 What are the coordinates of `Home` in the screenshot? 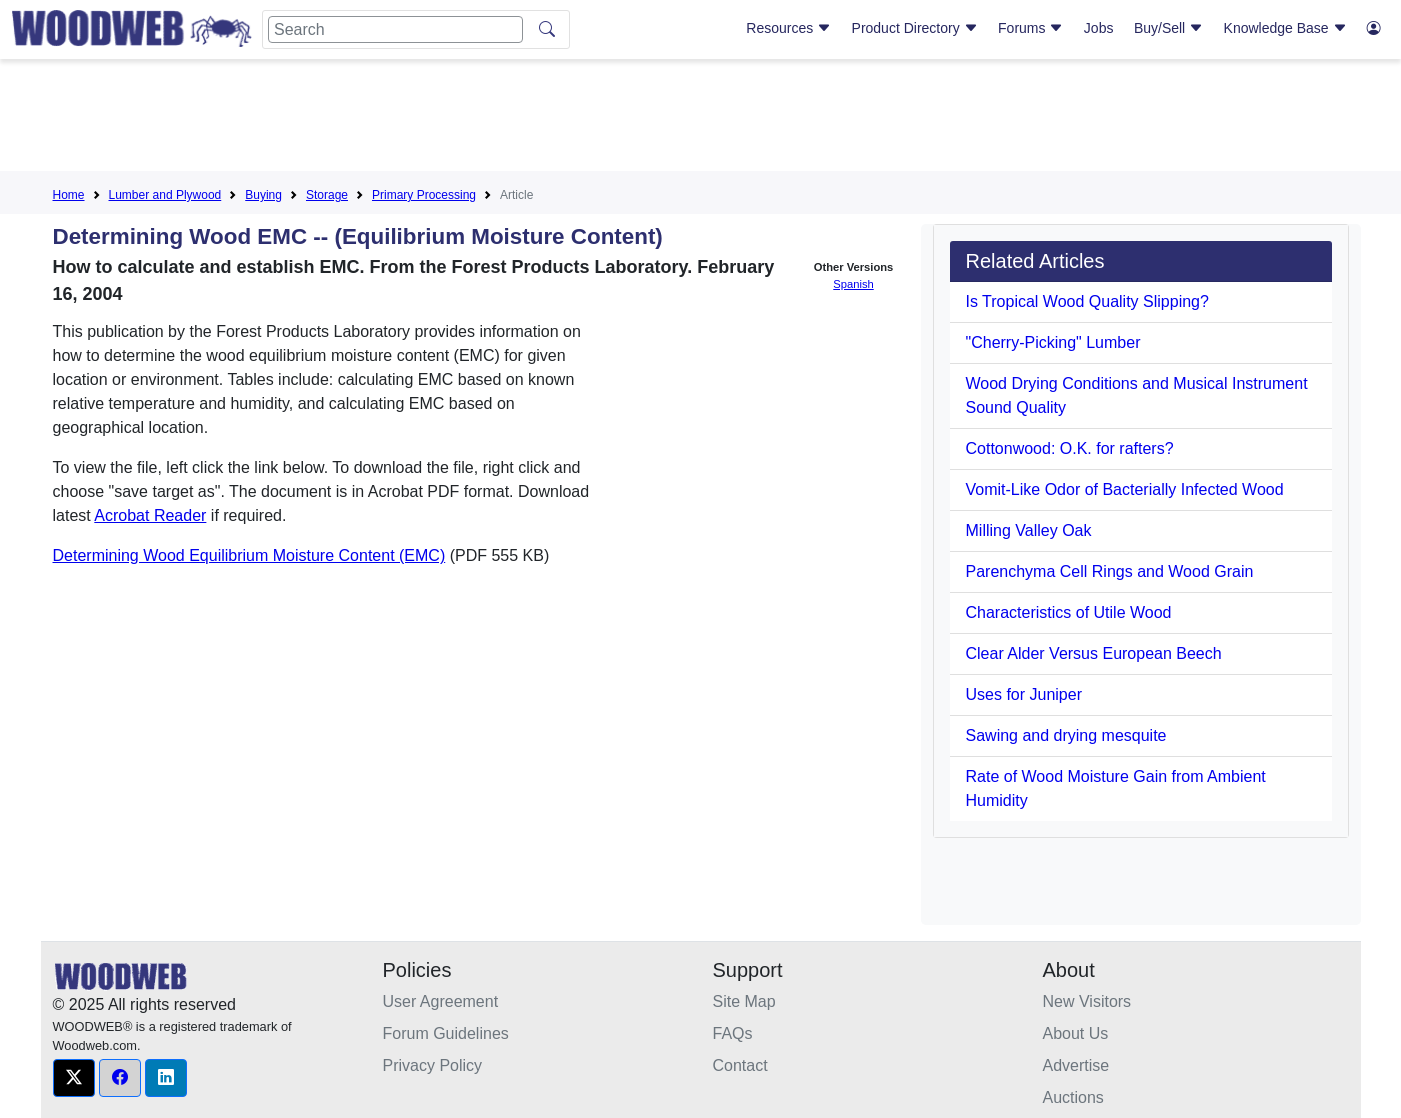 It's located at (69, 195).